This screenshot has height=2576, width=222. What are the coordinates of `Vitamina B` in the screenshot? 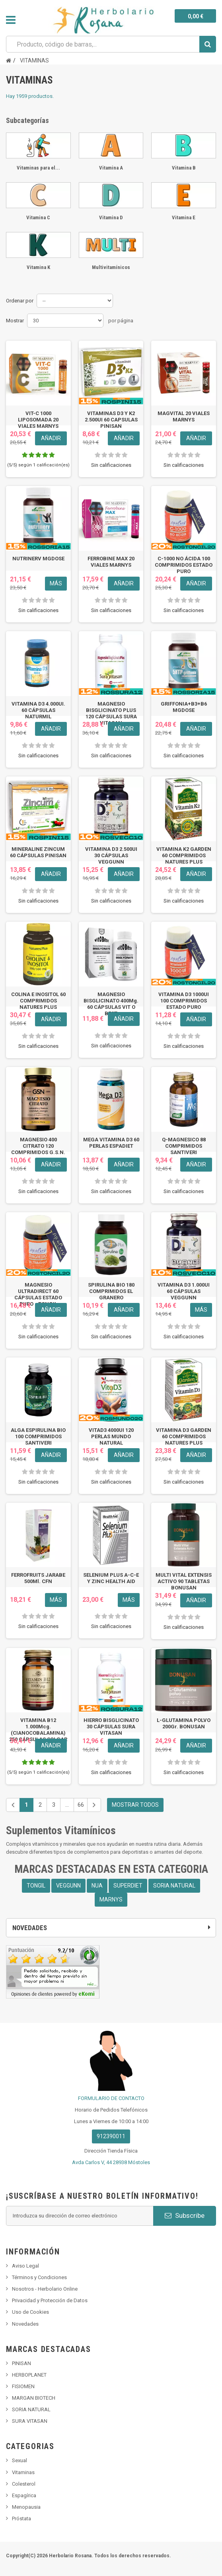 It's located at (184, 168).